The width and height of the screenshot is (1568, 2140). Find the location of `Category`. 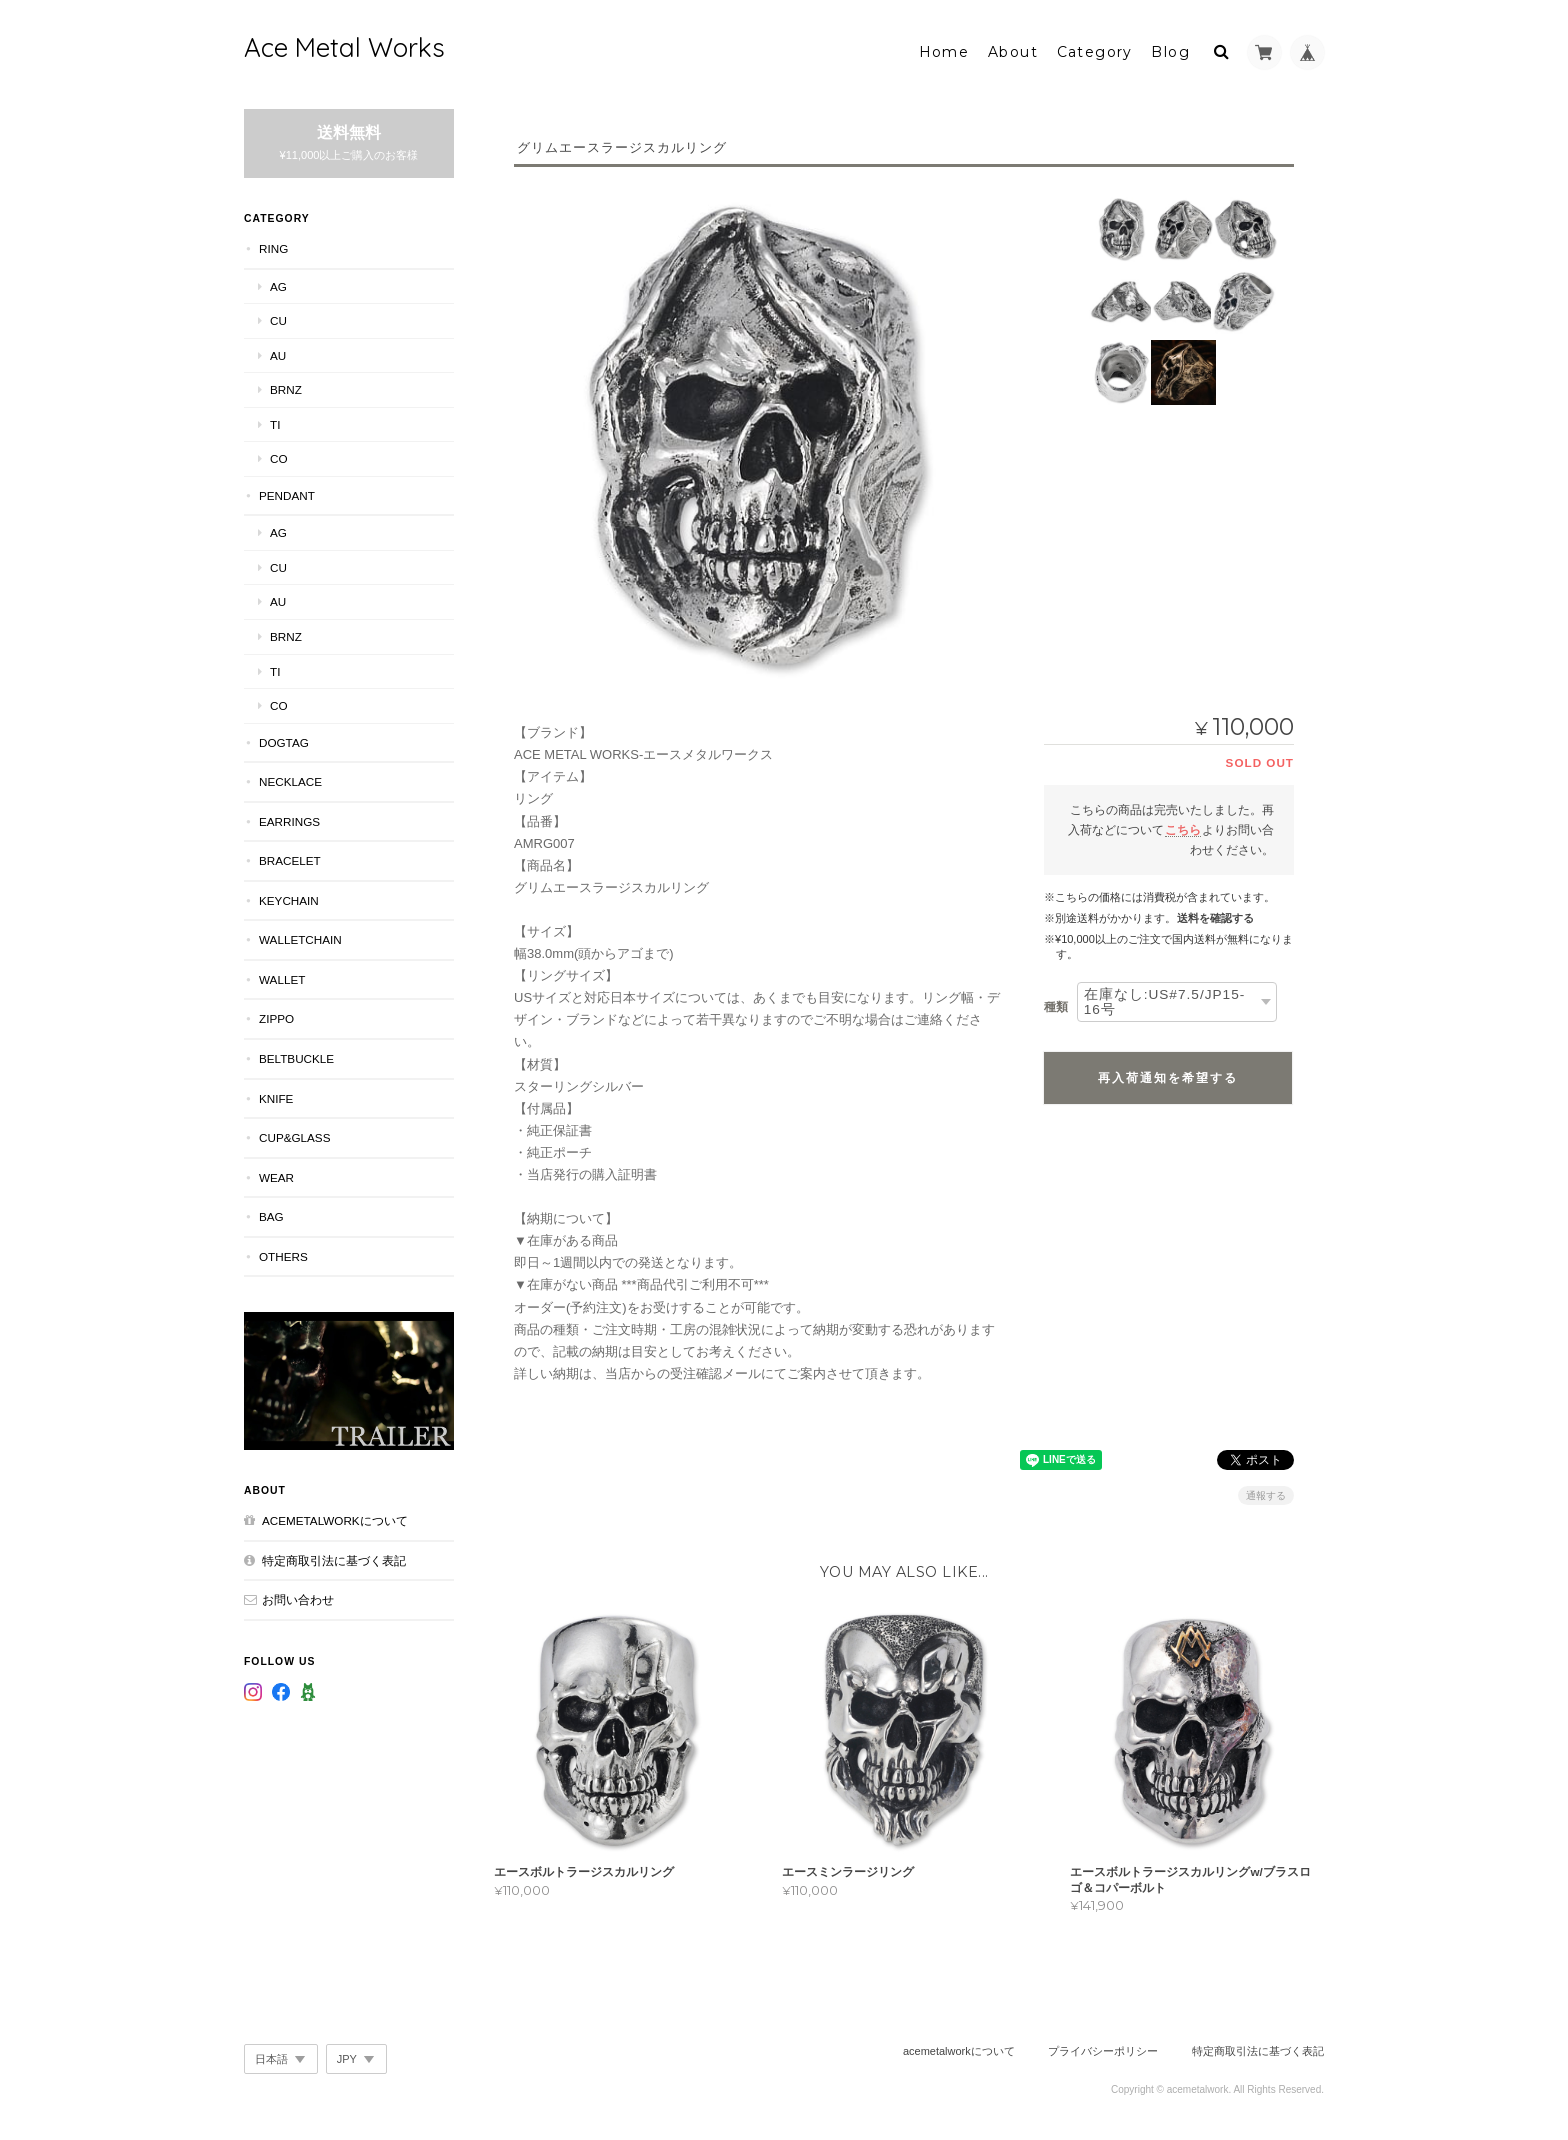

Category is located at coordinates (1095, 47).